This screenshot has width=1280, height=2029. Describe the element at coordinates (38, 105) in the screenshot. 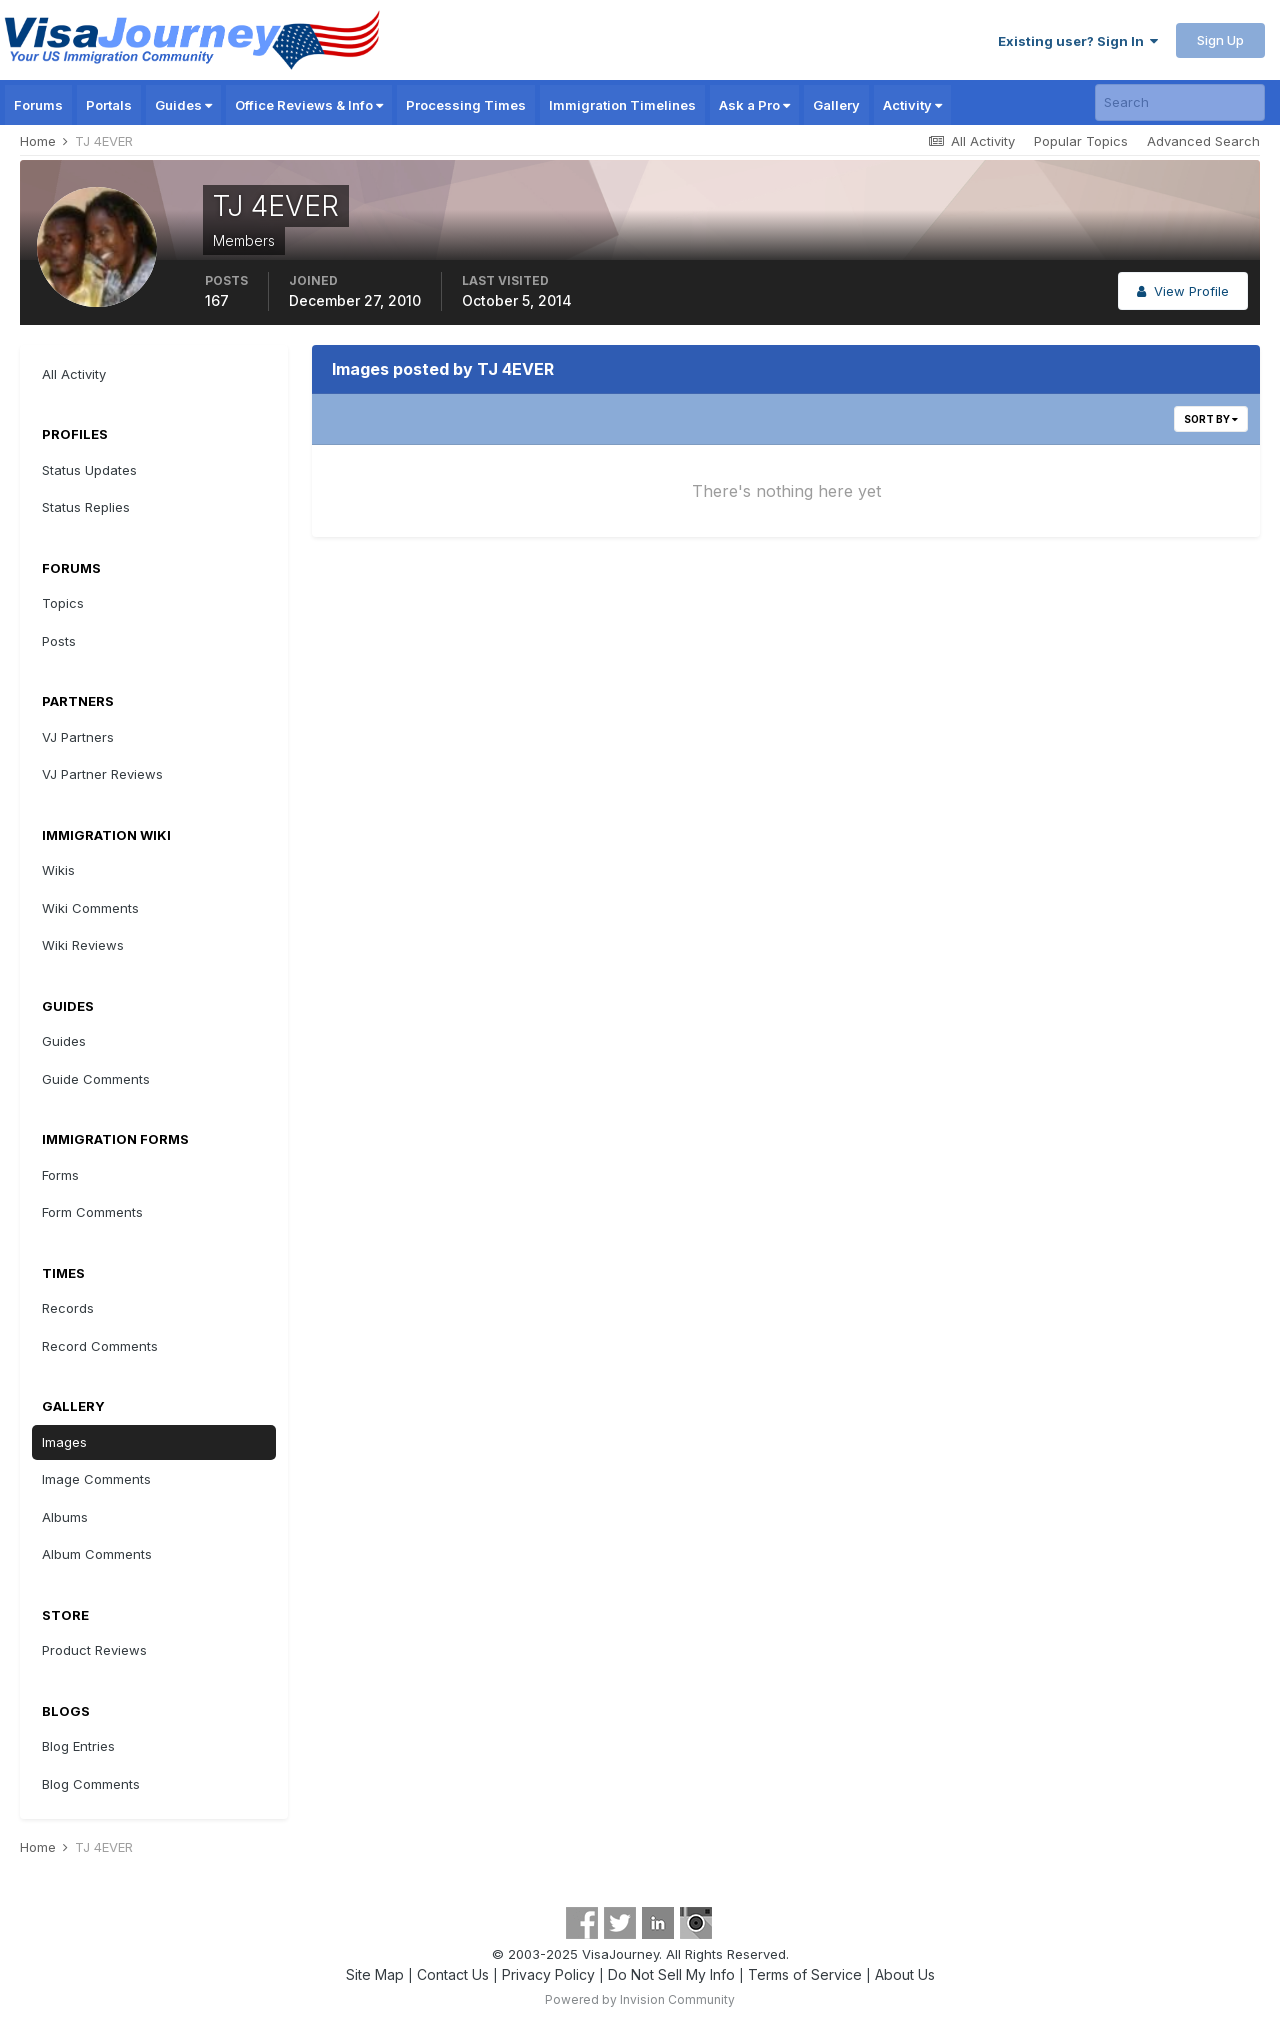

I see `Forums` at that location.